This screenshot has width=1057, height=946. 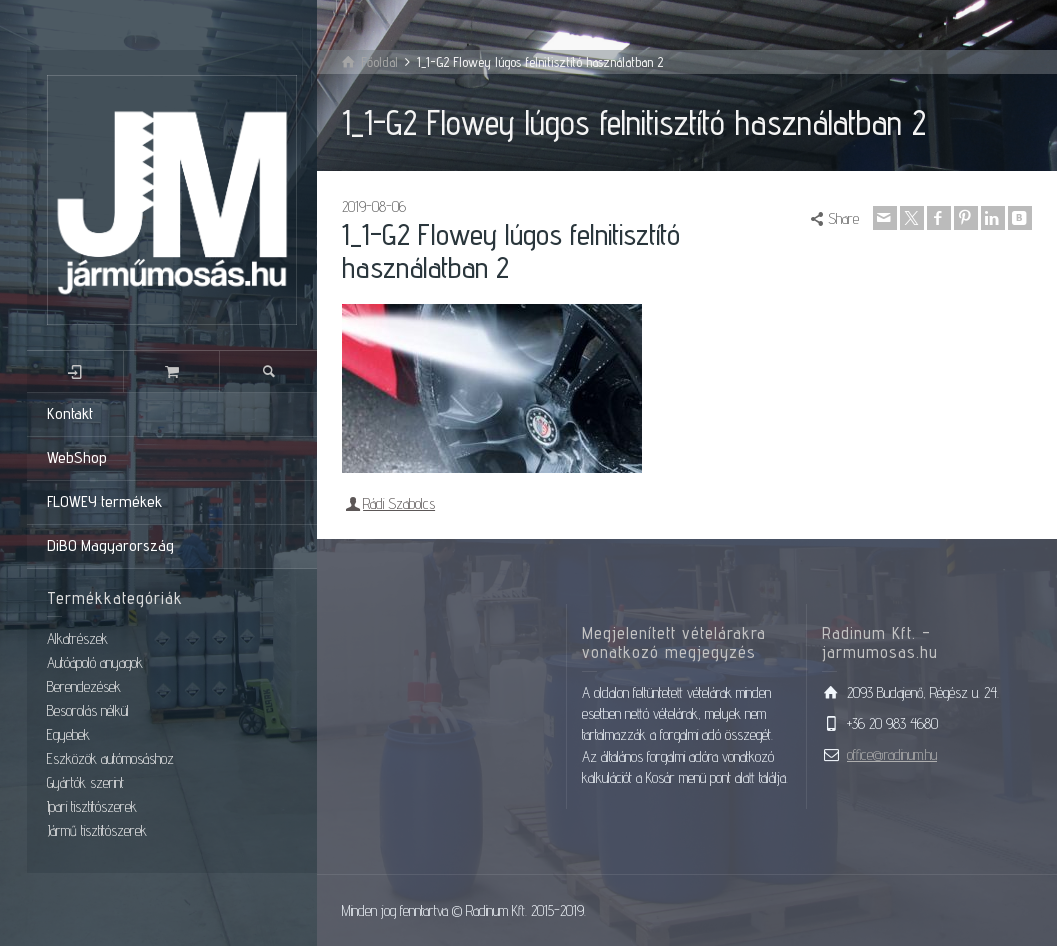 What do you see at coordinates (892, 754) in the screenshot?
I see `office@radinum.hu` at bounding box center [892, 754].